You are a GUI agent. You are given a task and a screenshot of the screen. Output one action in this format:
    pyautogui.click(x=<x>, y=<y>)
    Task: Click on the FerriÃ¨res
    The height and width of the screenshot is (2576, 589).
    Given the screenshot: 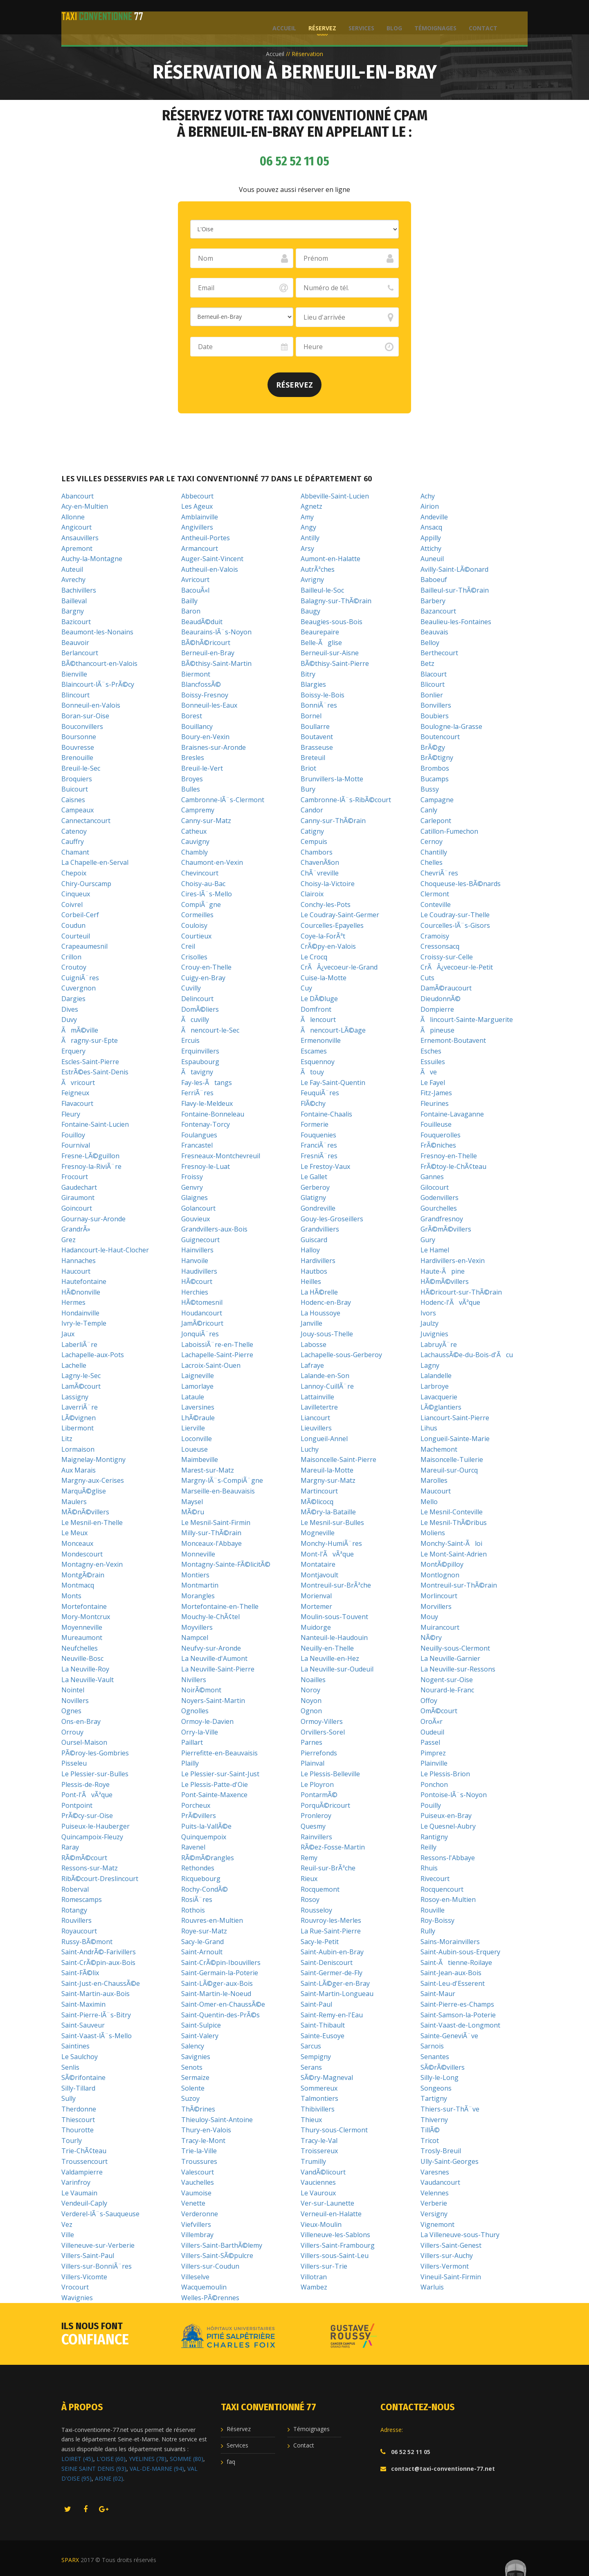 What is the action you would take?
    pyautogui.click(x=197, y=1092)
    